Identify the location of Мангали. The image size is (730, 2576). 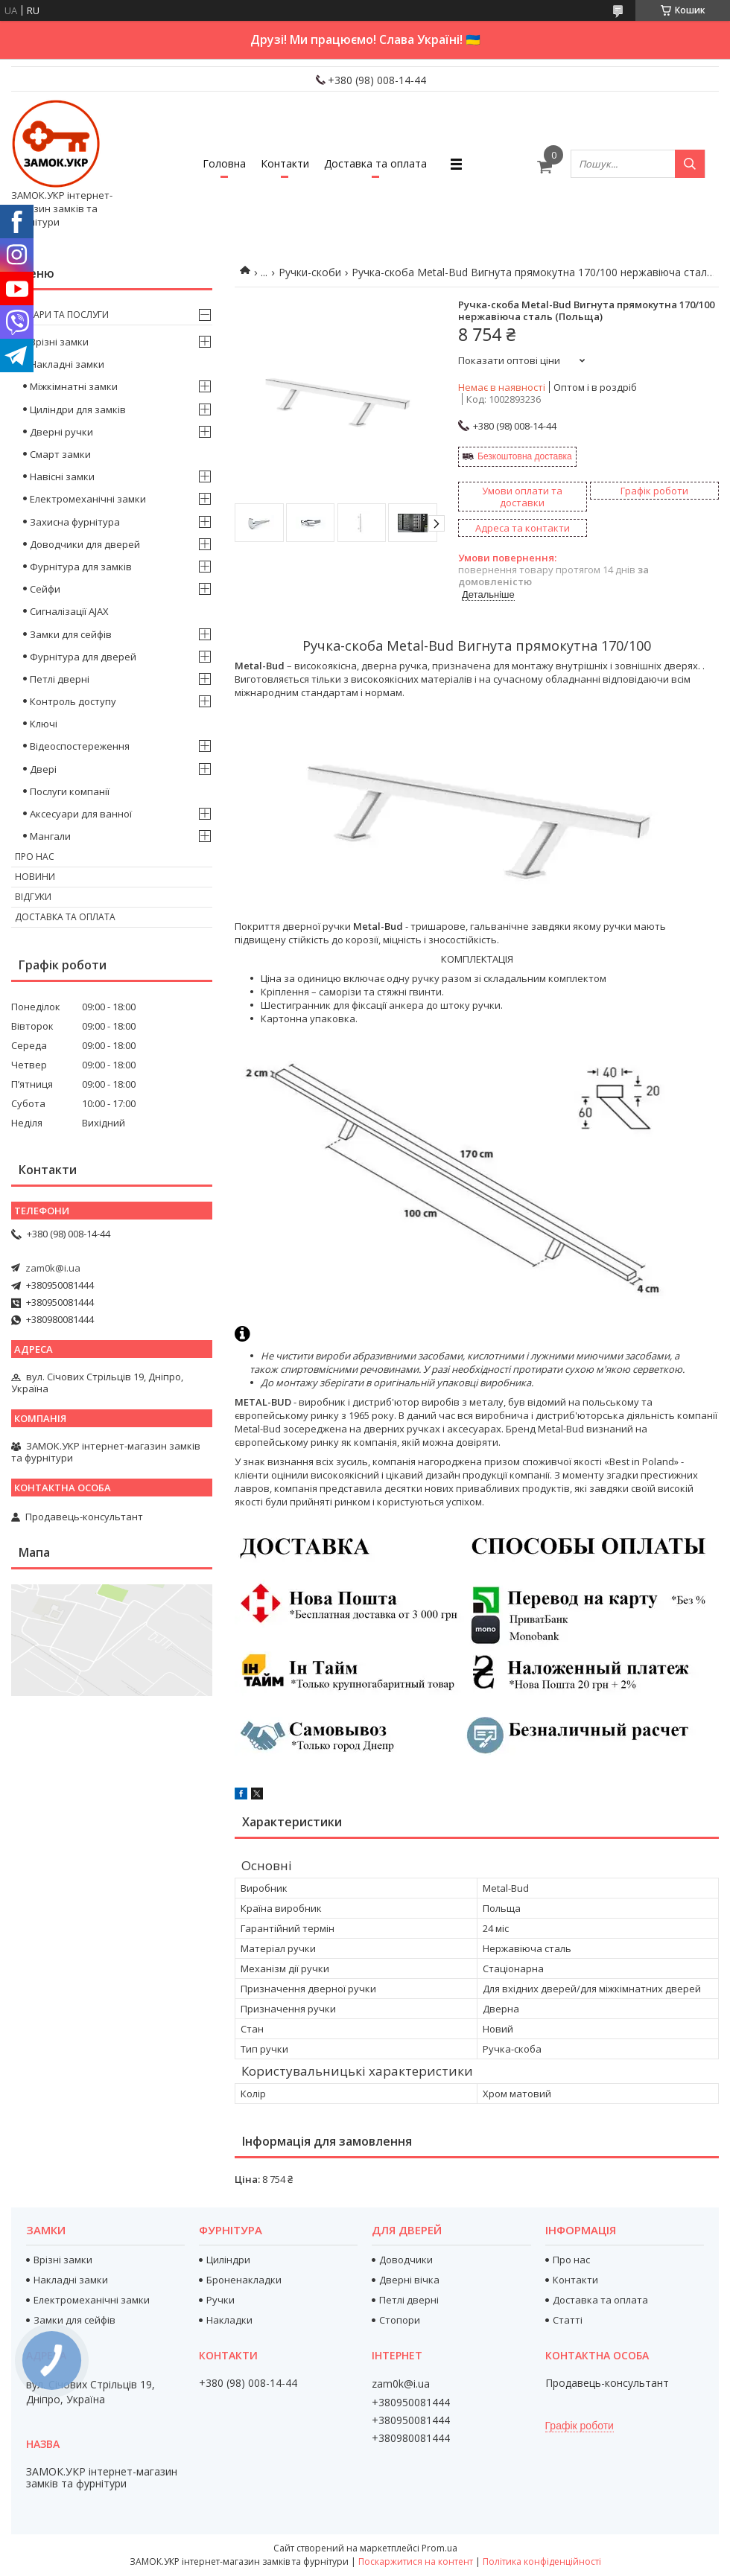
(50, 836).